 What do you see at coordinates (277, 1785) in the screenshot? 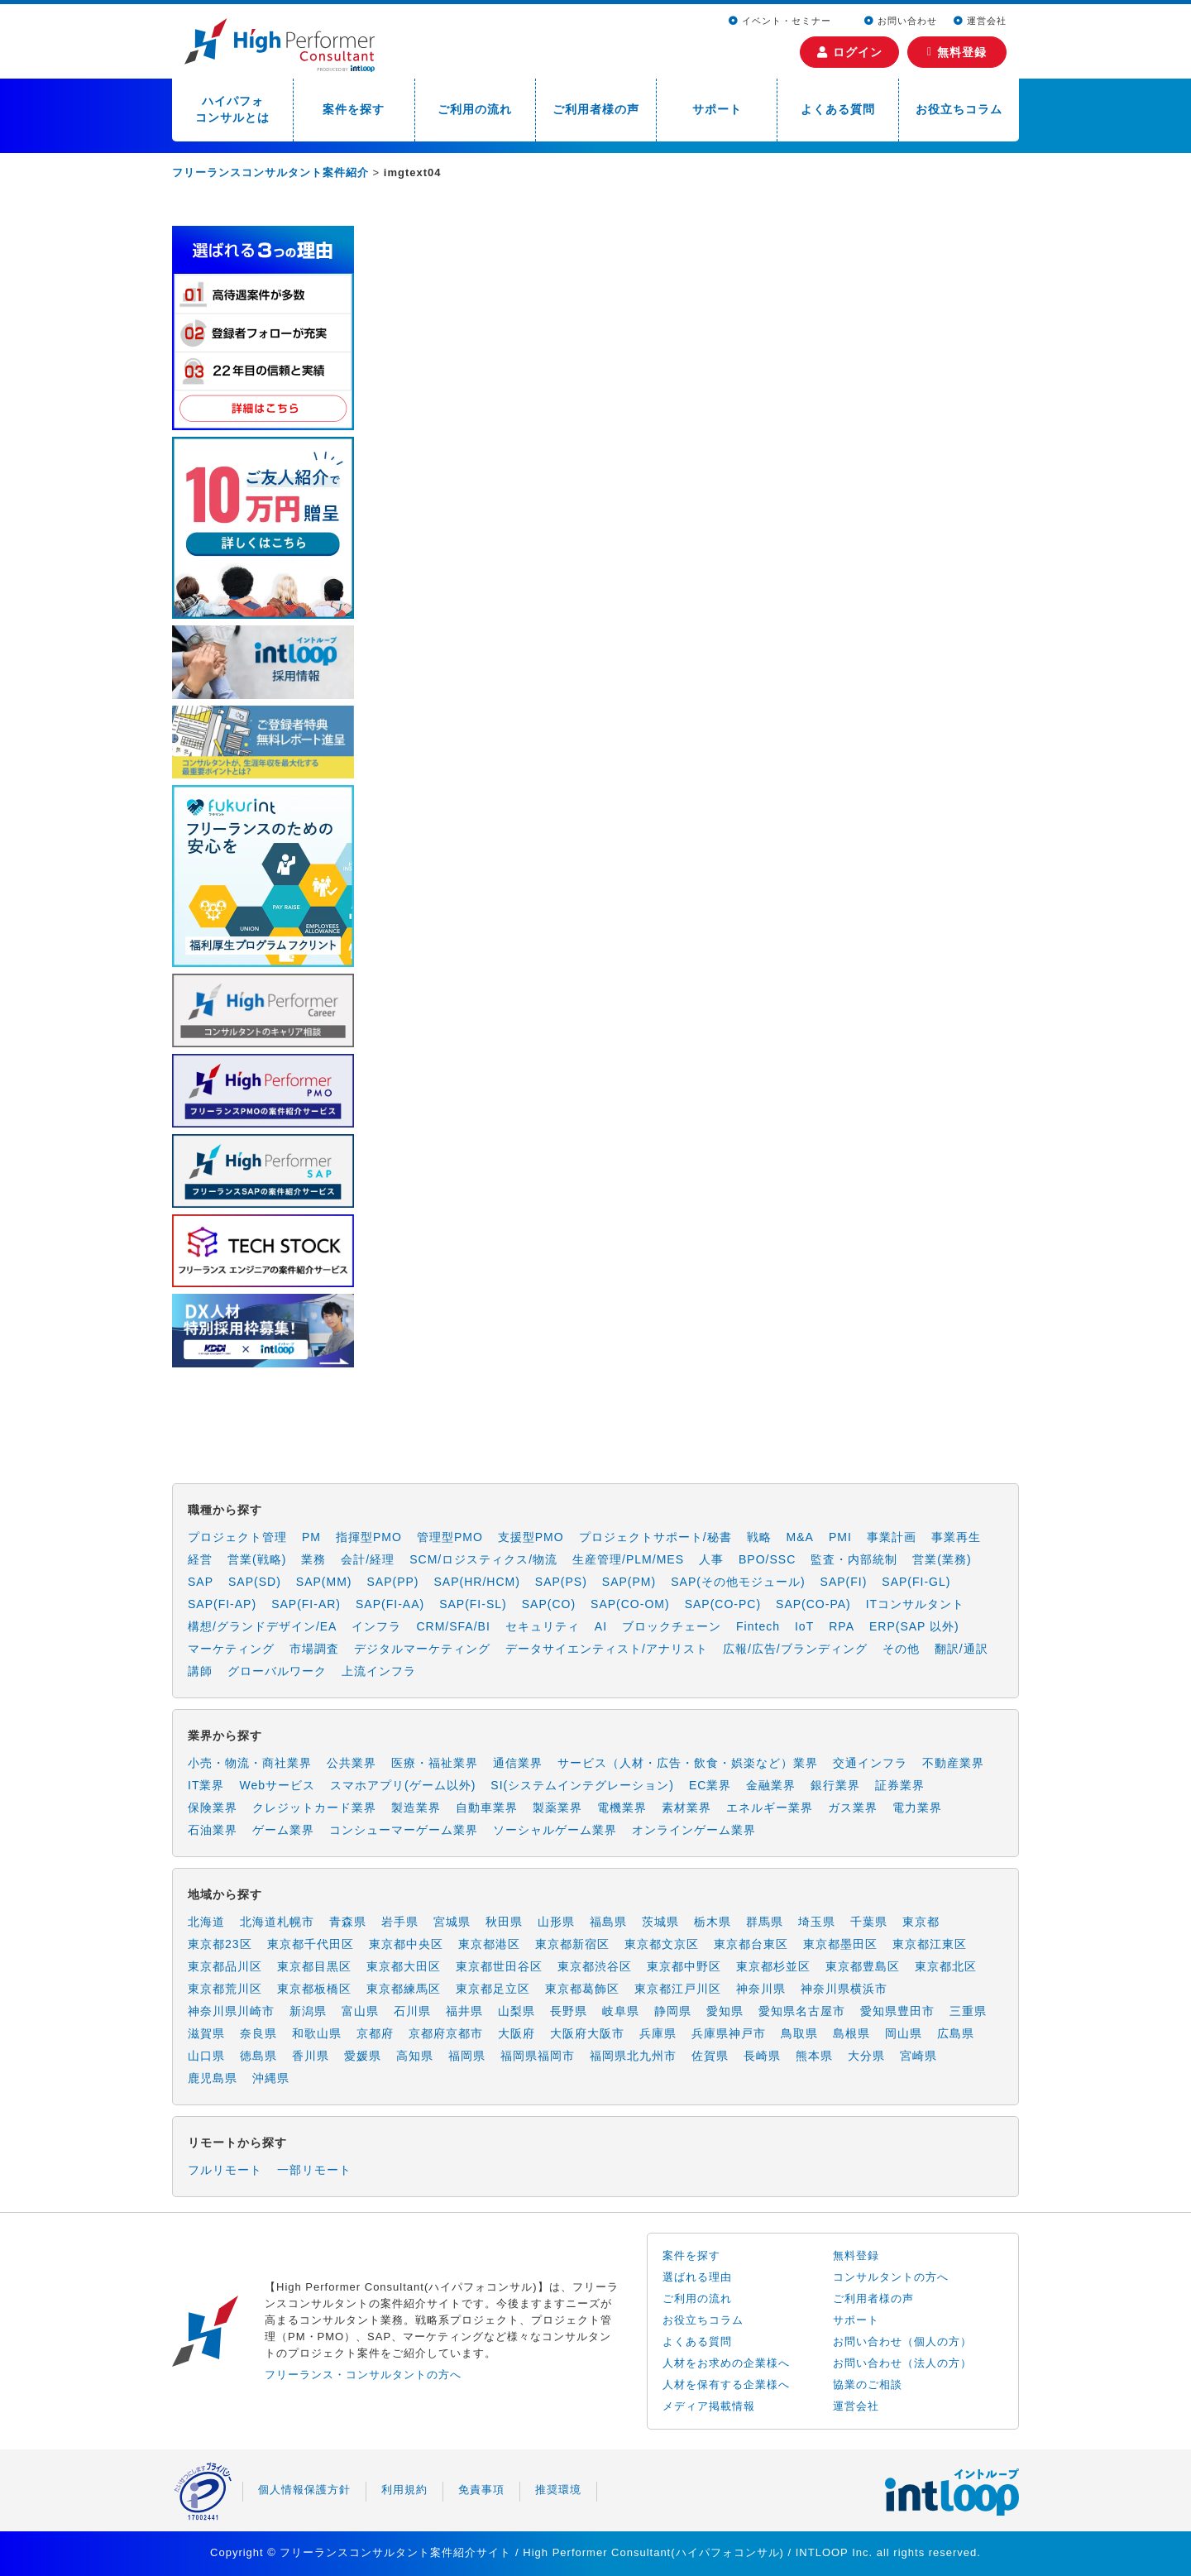
I see `Webサービス` at bounding box center [277, 1785].